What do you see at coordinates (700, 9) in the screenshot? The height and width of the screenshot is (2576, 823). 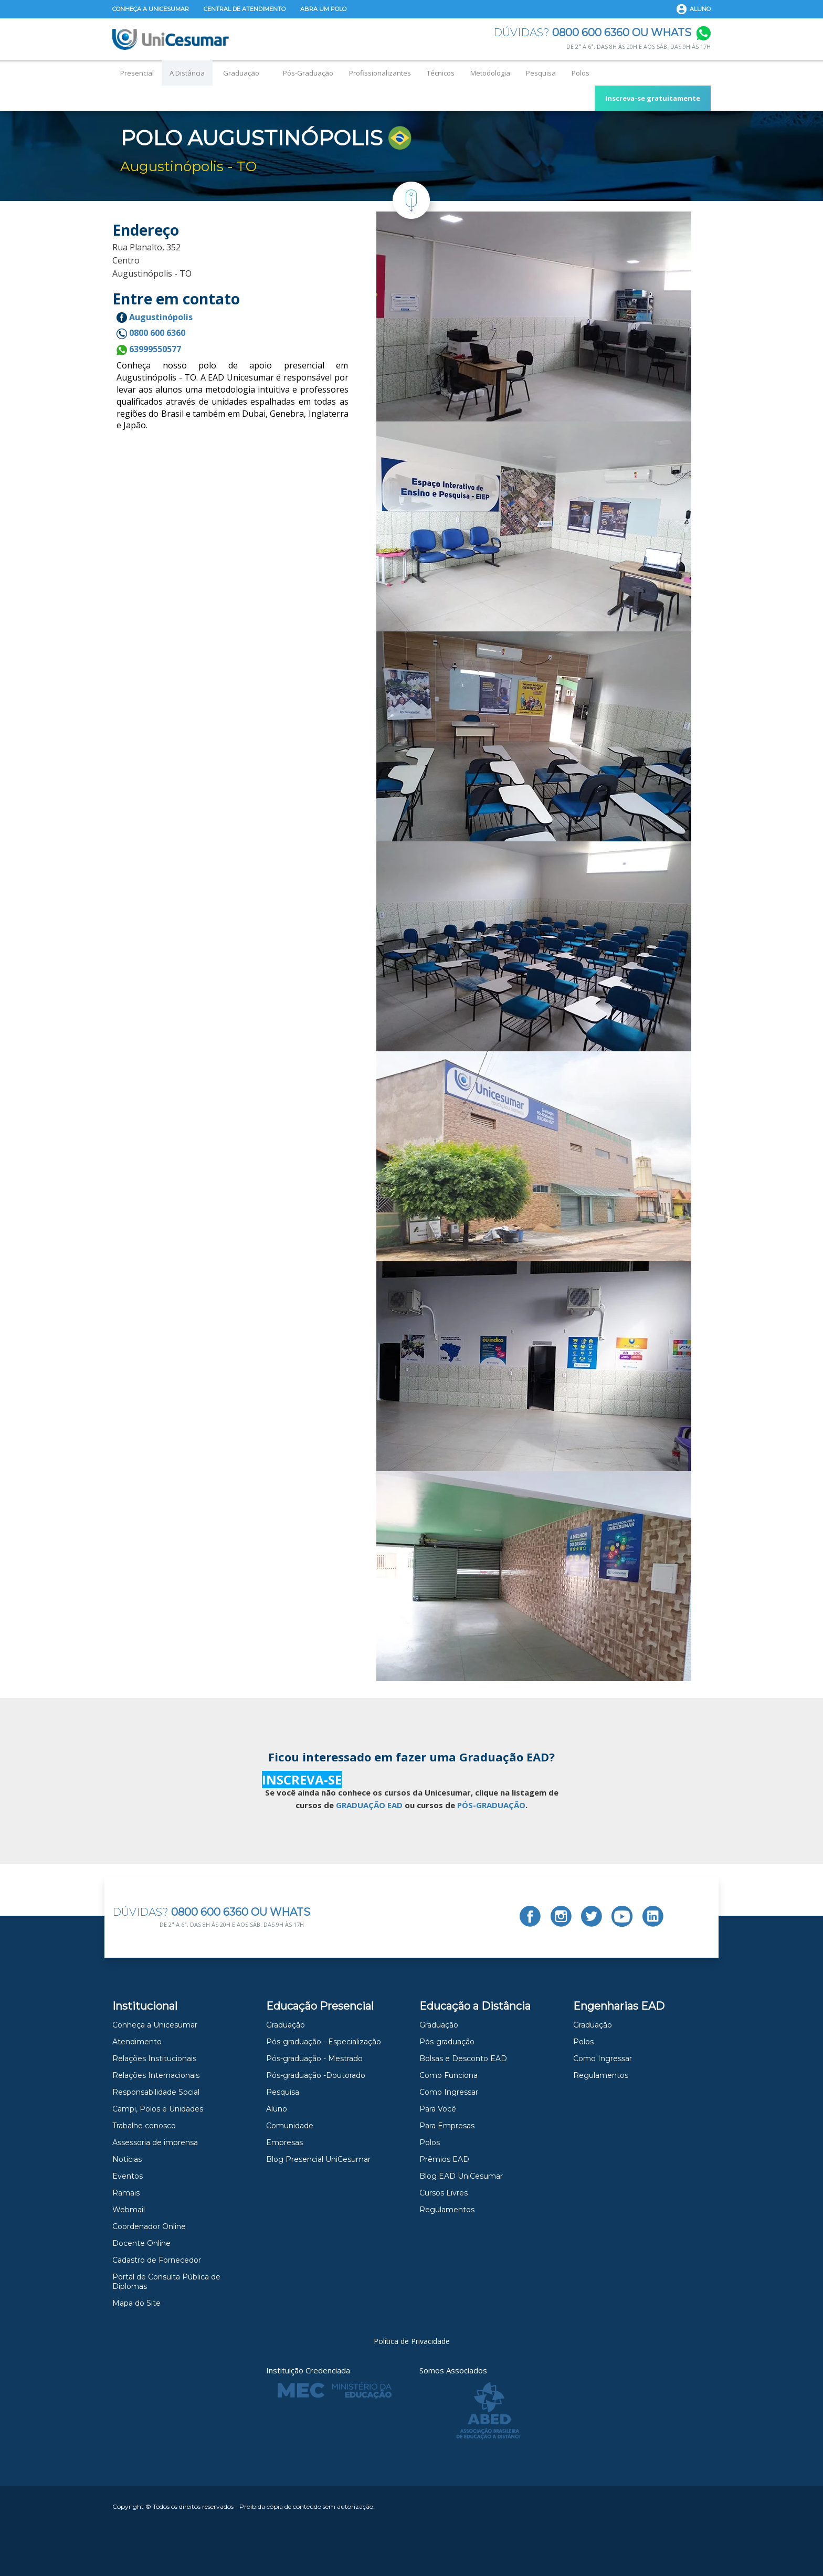 I see `Aluno` at bounding box center [700, 9].